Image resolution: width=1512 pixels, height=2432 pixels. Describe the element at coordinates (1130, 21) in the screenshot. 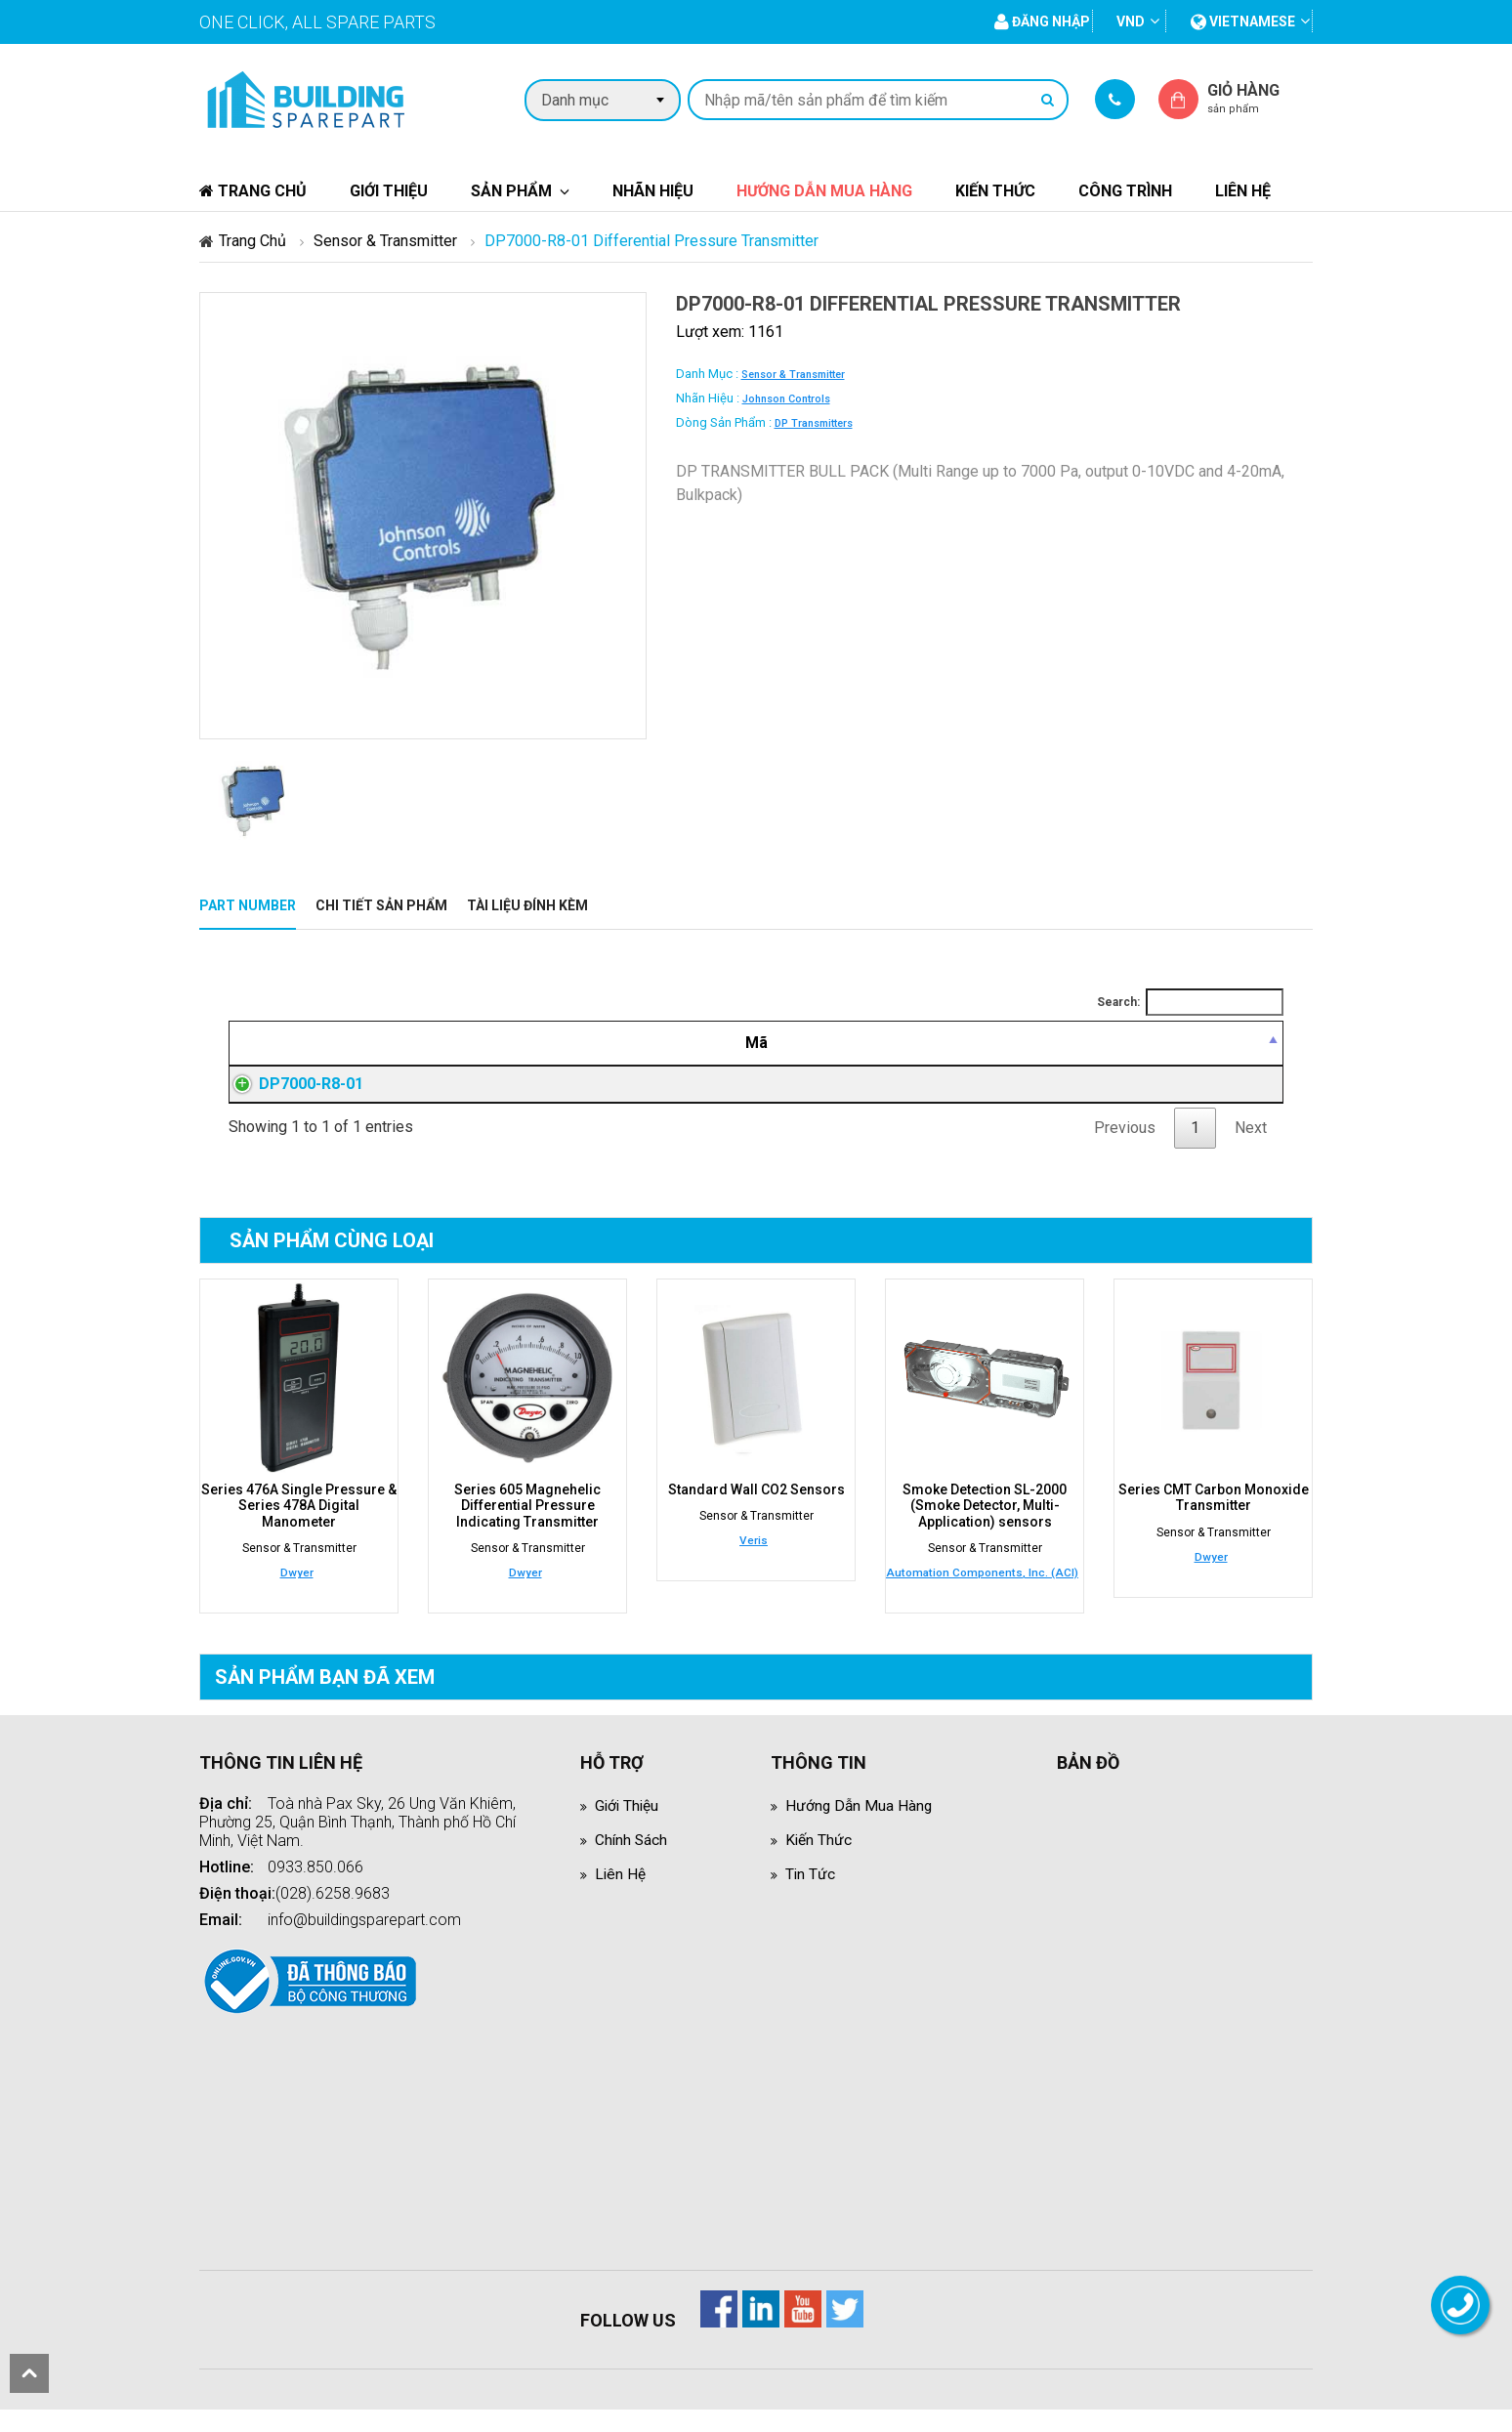

I see `VND` at that location.